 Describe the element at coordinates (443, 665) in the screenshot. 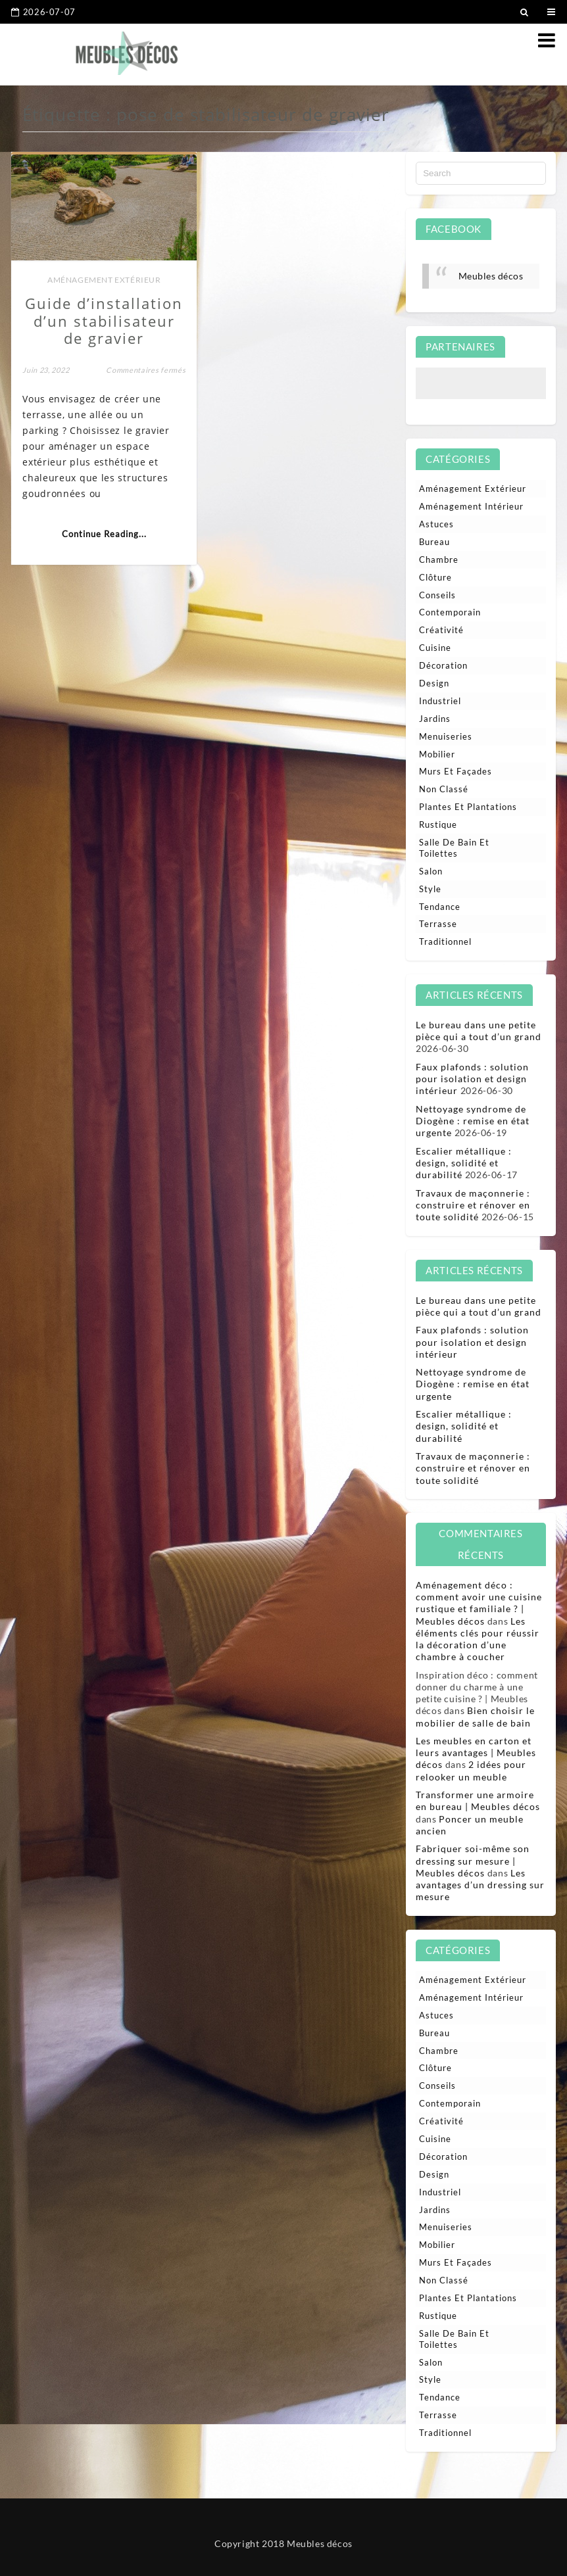

I see `Décoration` at that location.